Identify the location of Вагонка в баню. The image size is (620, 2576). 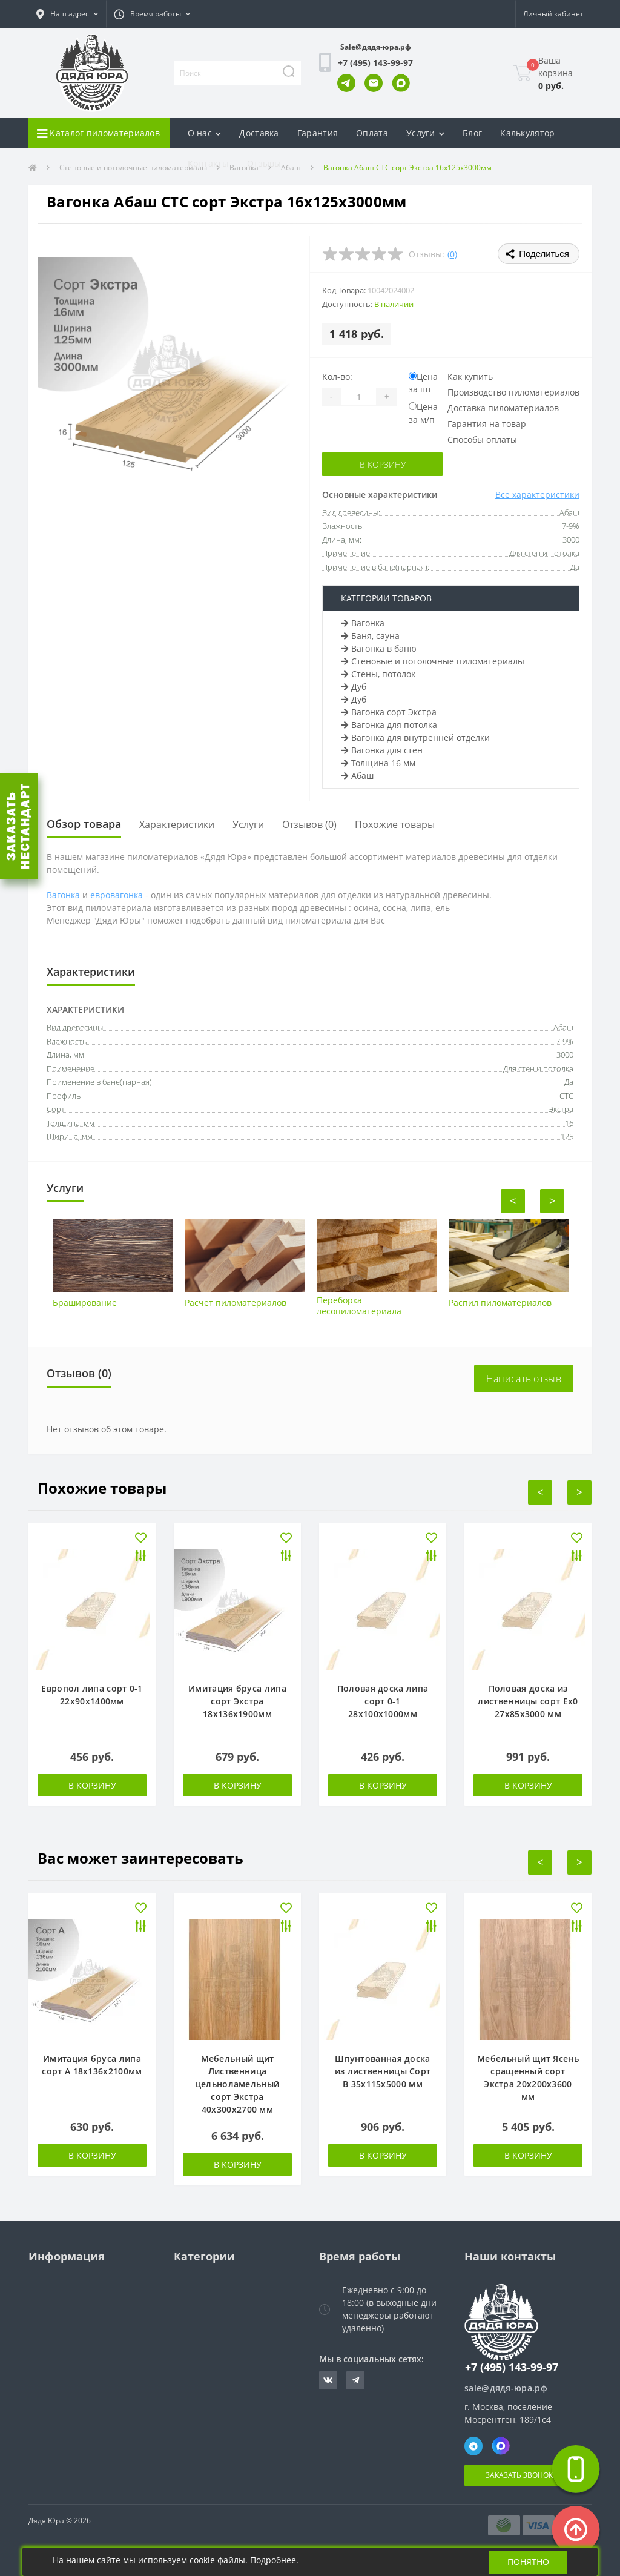
(379, 648).